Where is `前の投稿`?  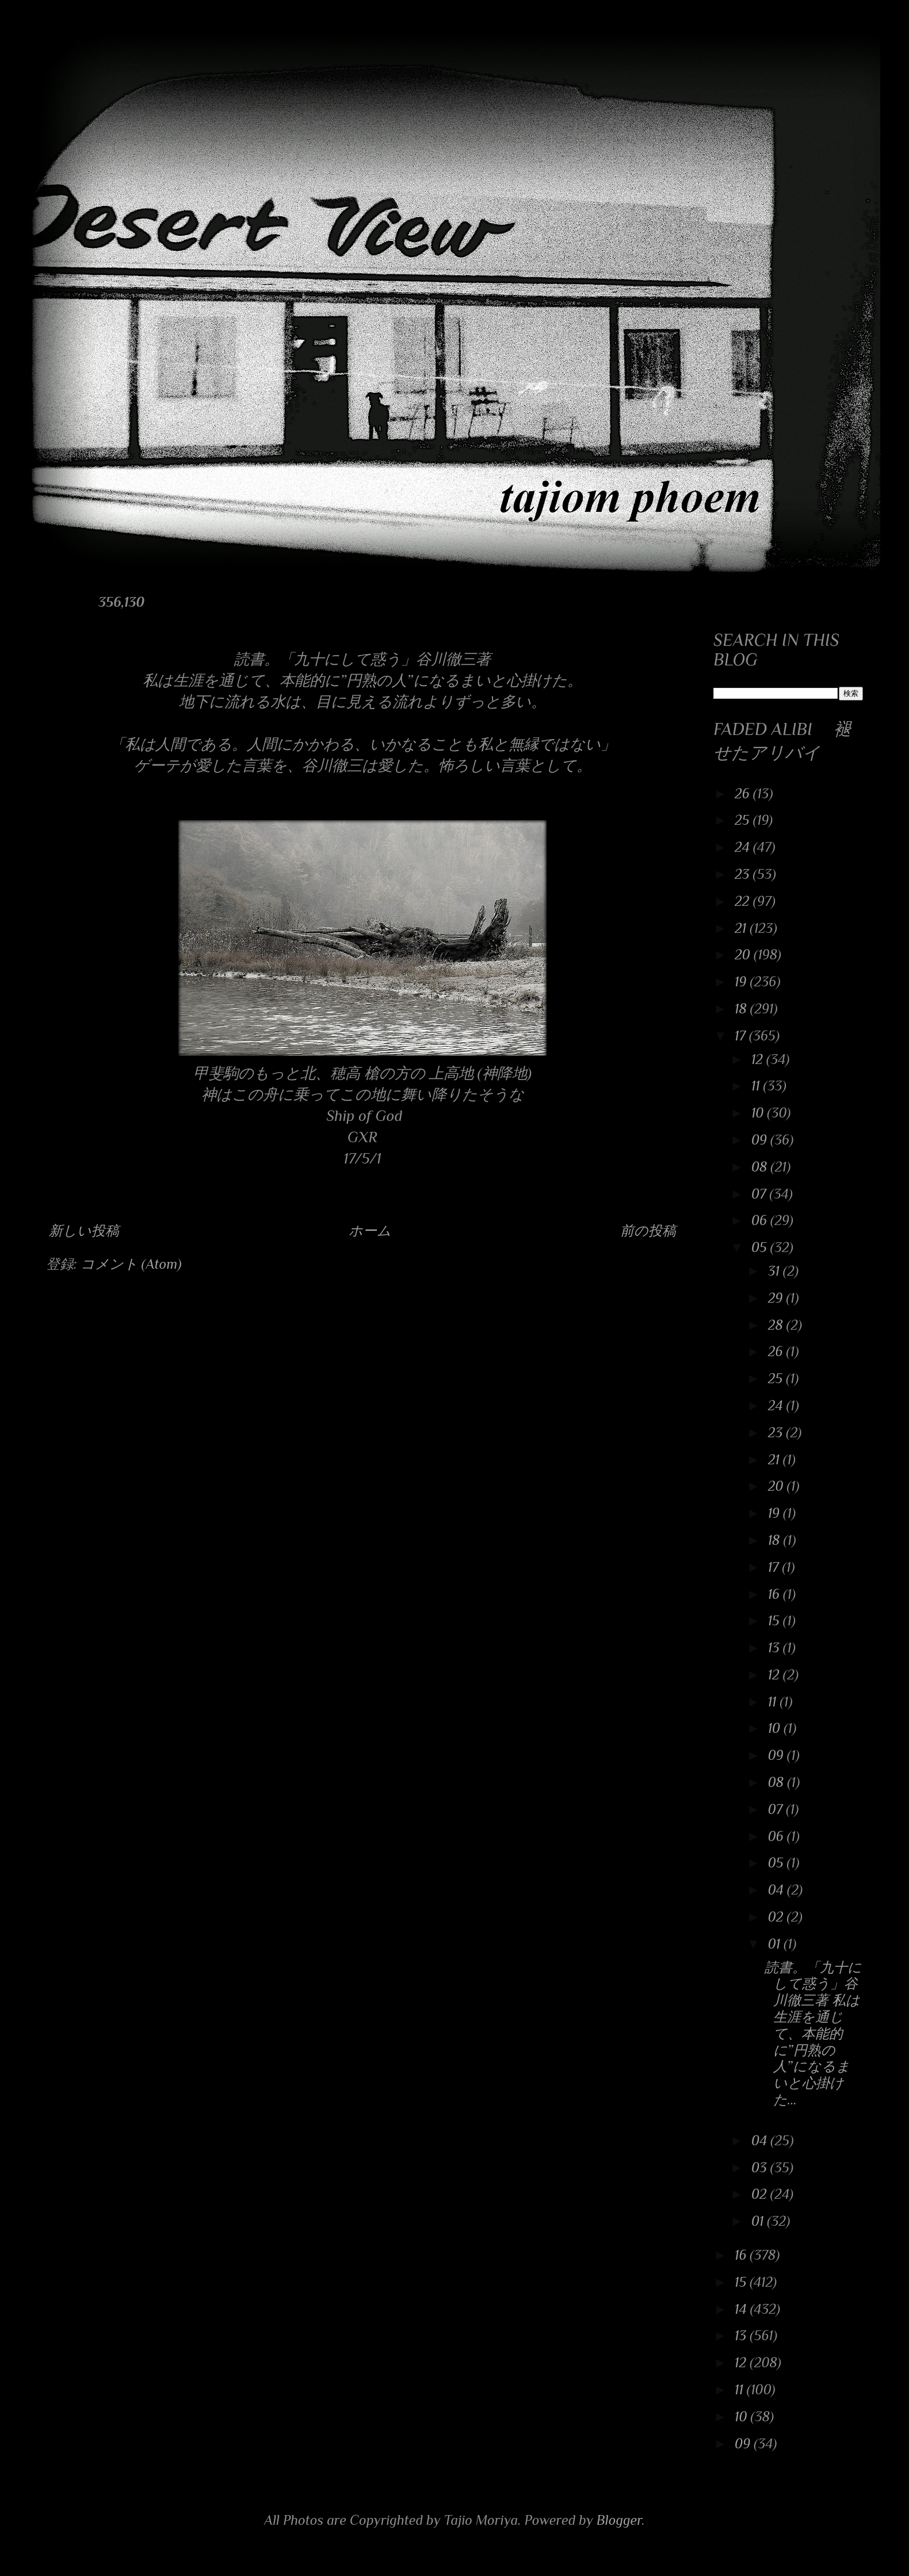 前の投稿 is located at coordinates (648, 1230).